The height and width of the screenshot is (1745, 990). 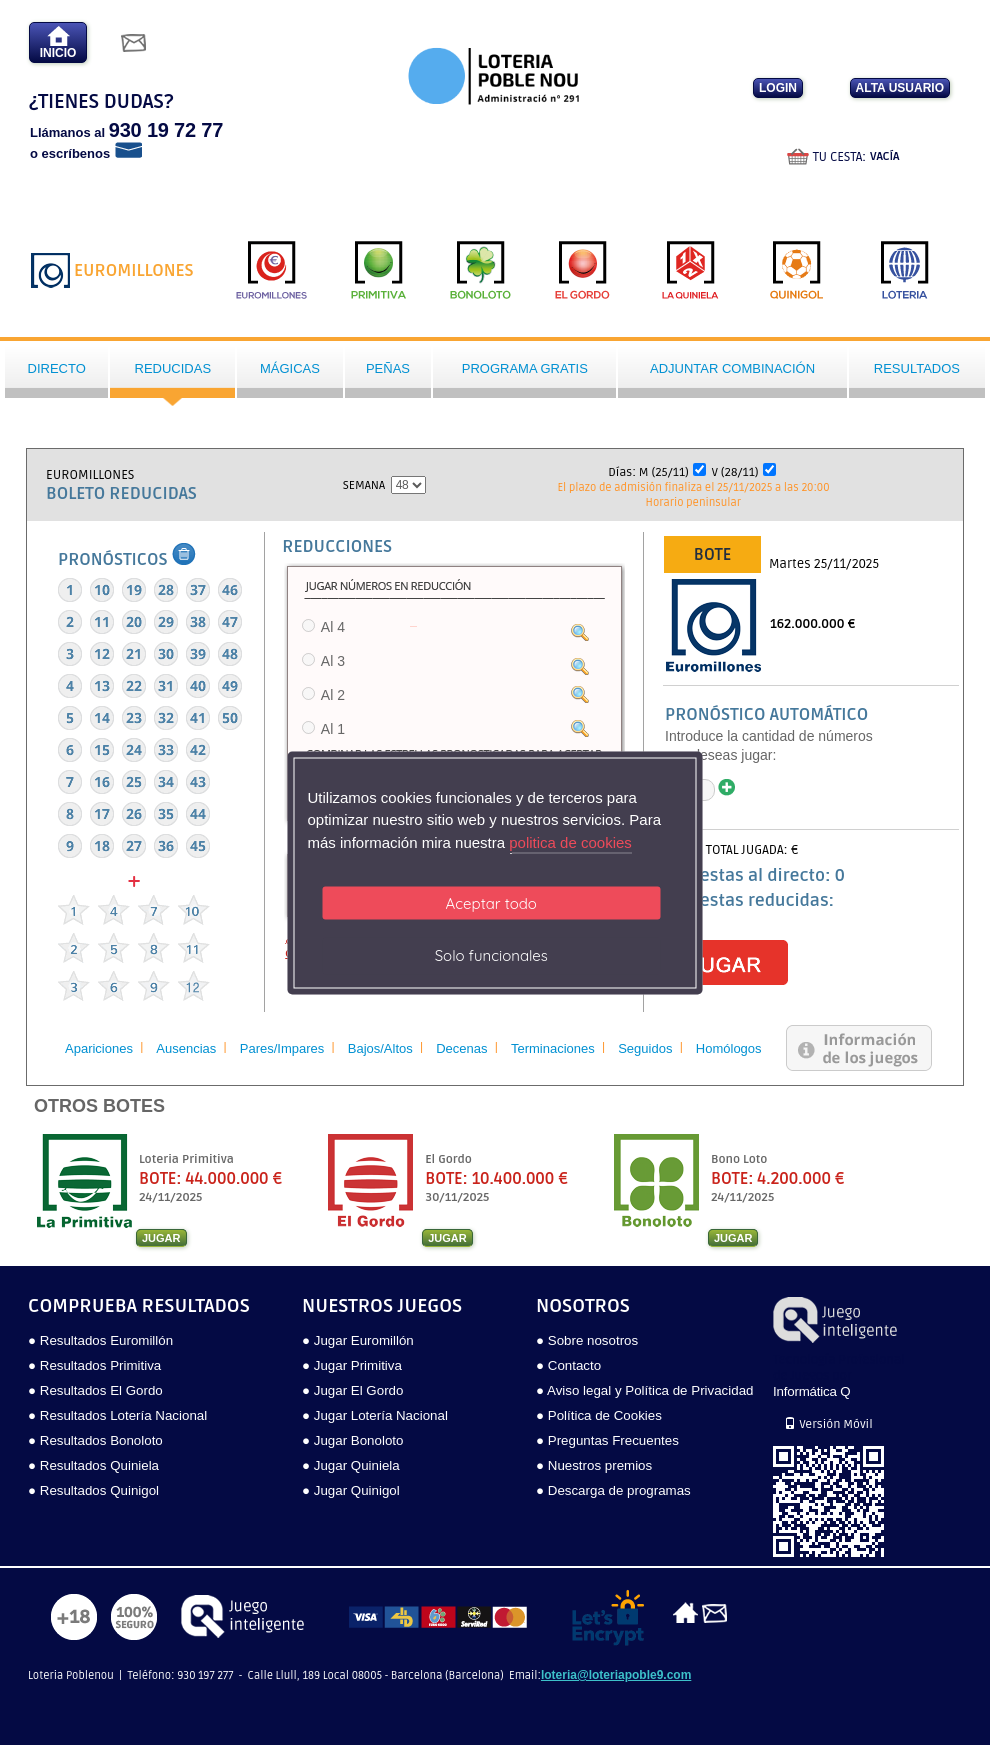 I want to click on ● Jugar Quinigol, so click(x=351, y=1490).